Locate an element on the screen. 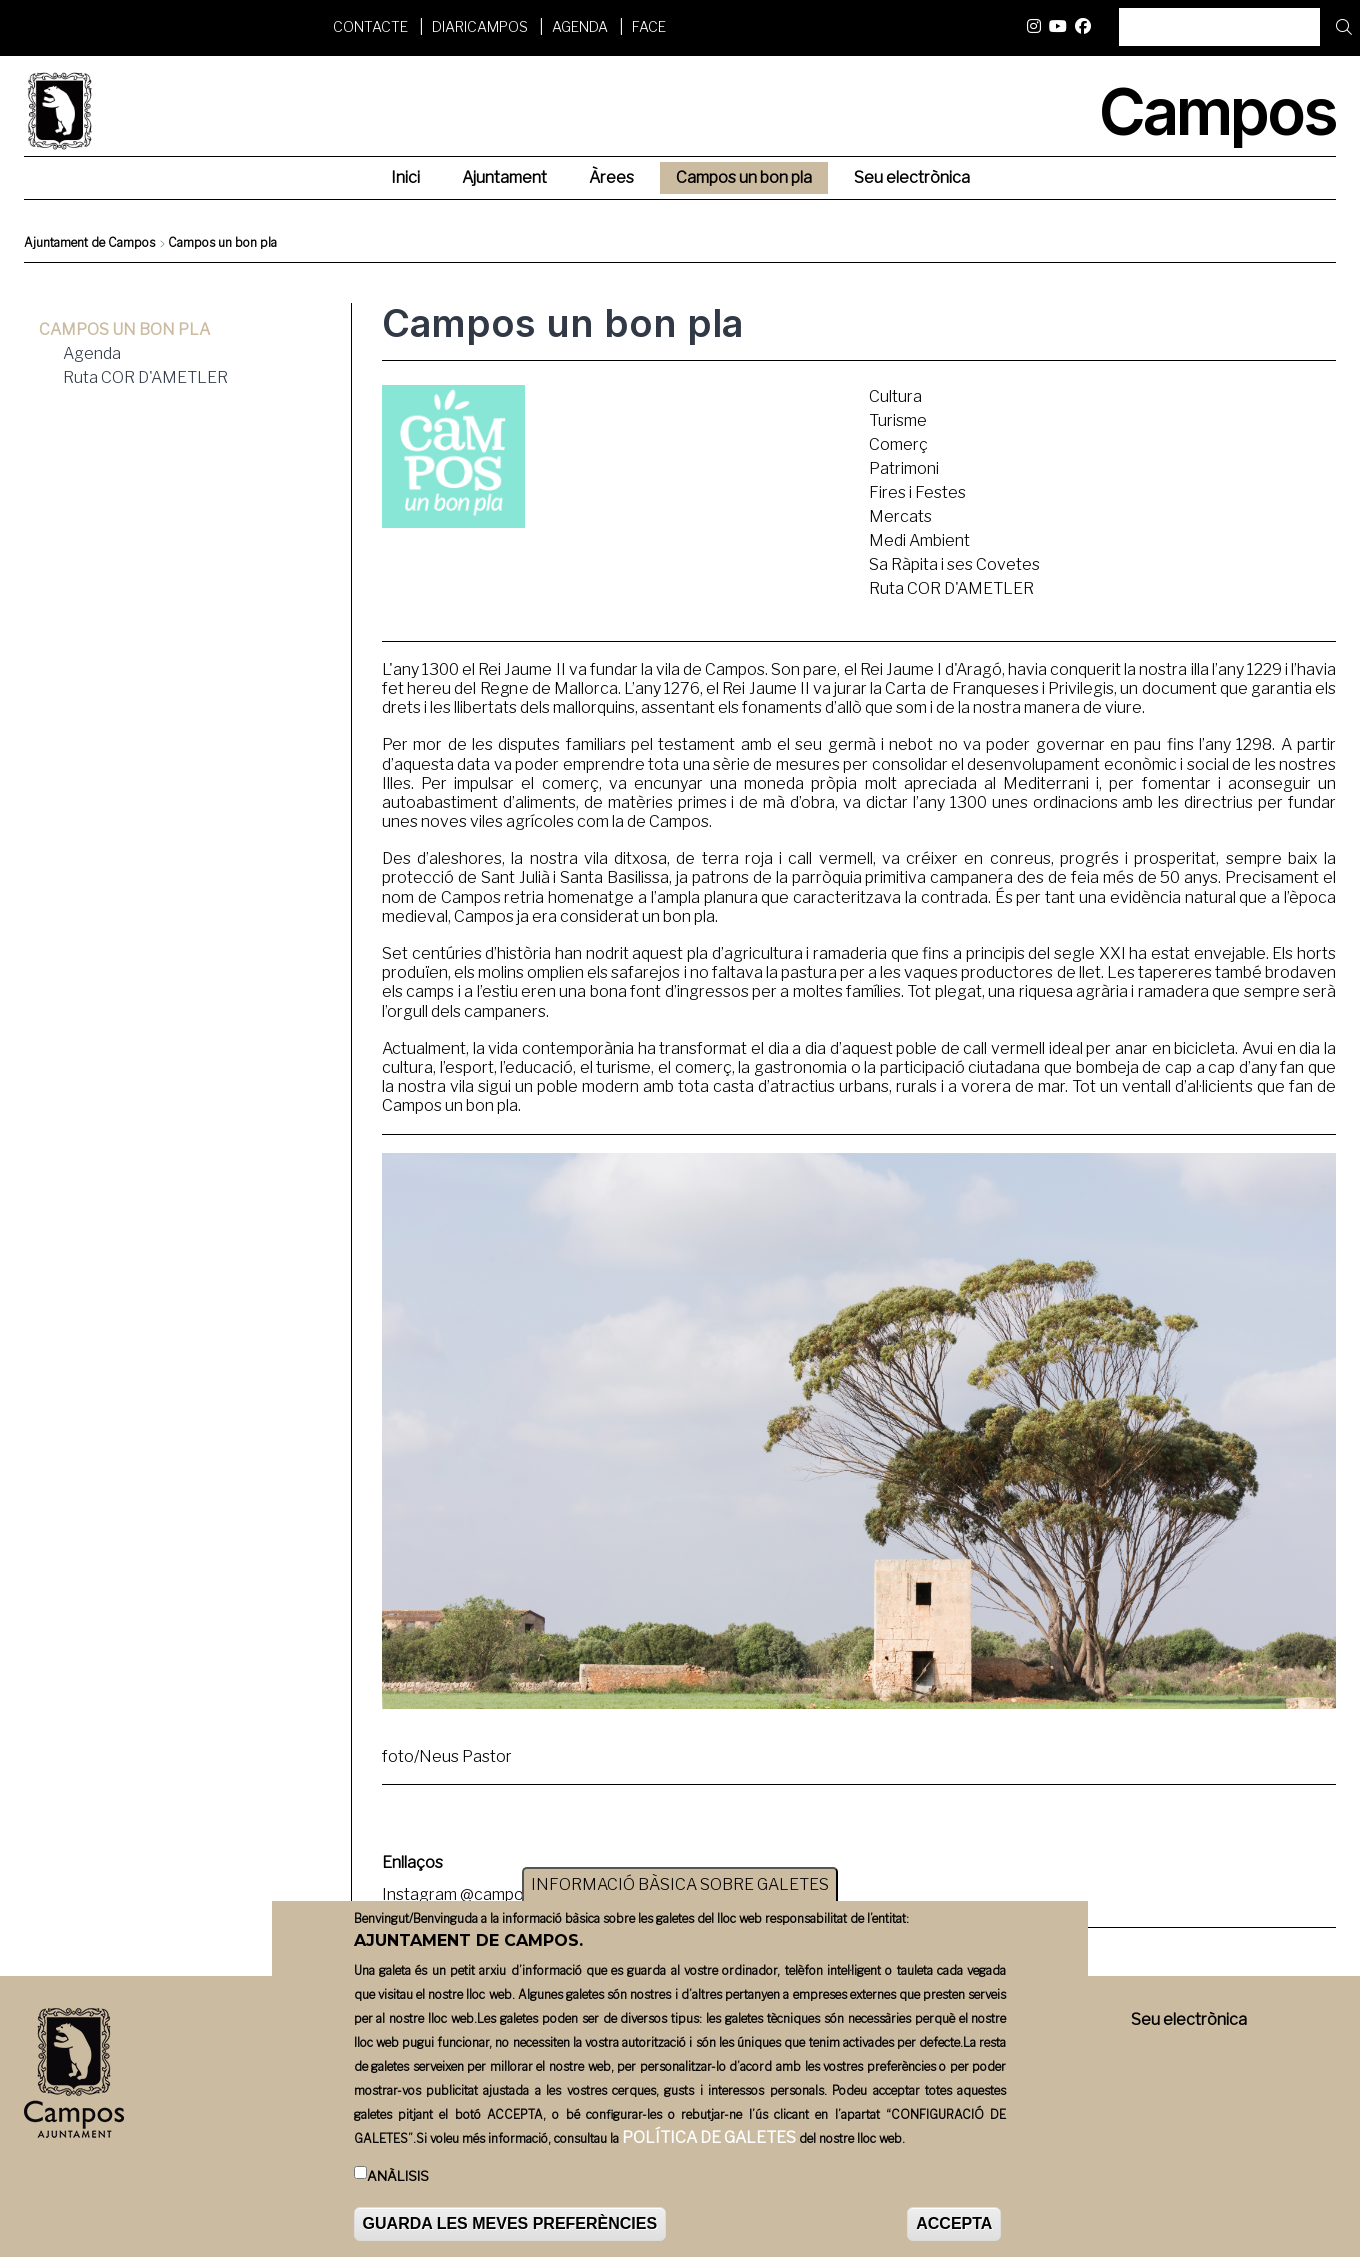 Image resolution: width=1360 pixels, height=2257 pixels. Seu electrònica [menuitem] is located at coordinates (912, 177).